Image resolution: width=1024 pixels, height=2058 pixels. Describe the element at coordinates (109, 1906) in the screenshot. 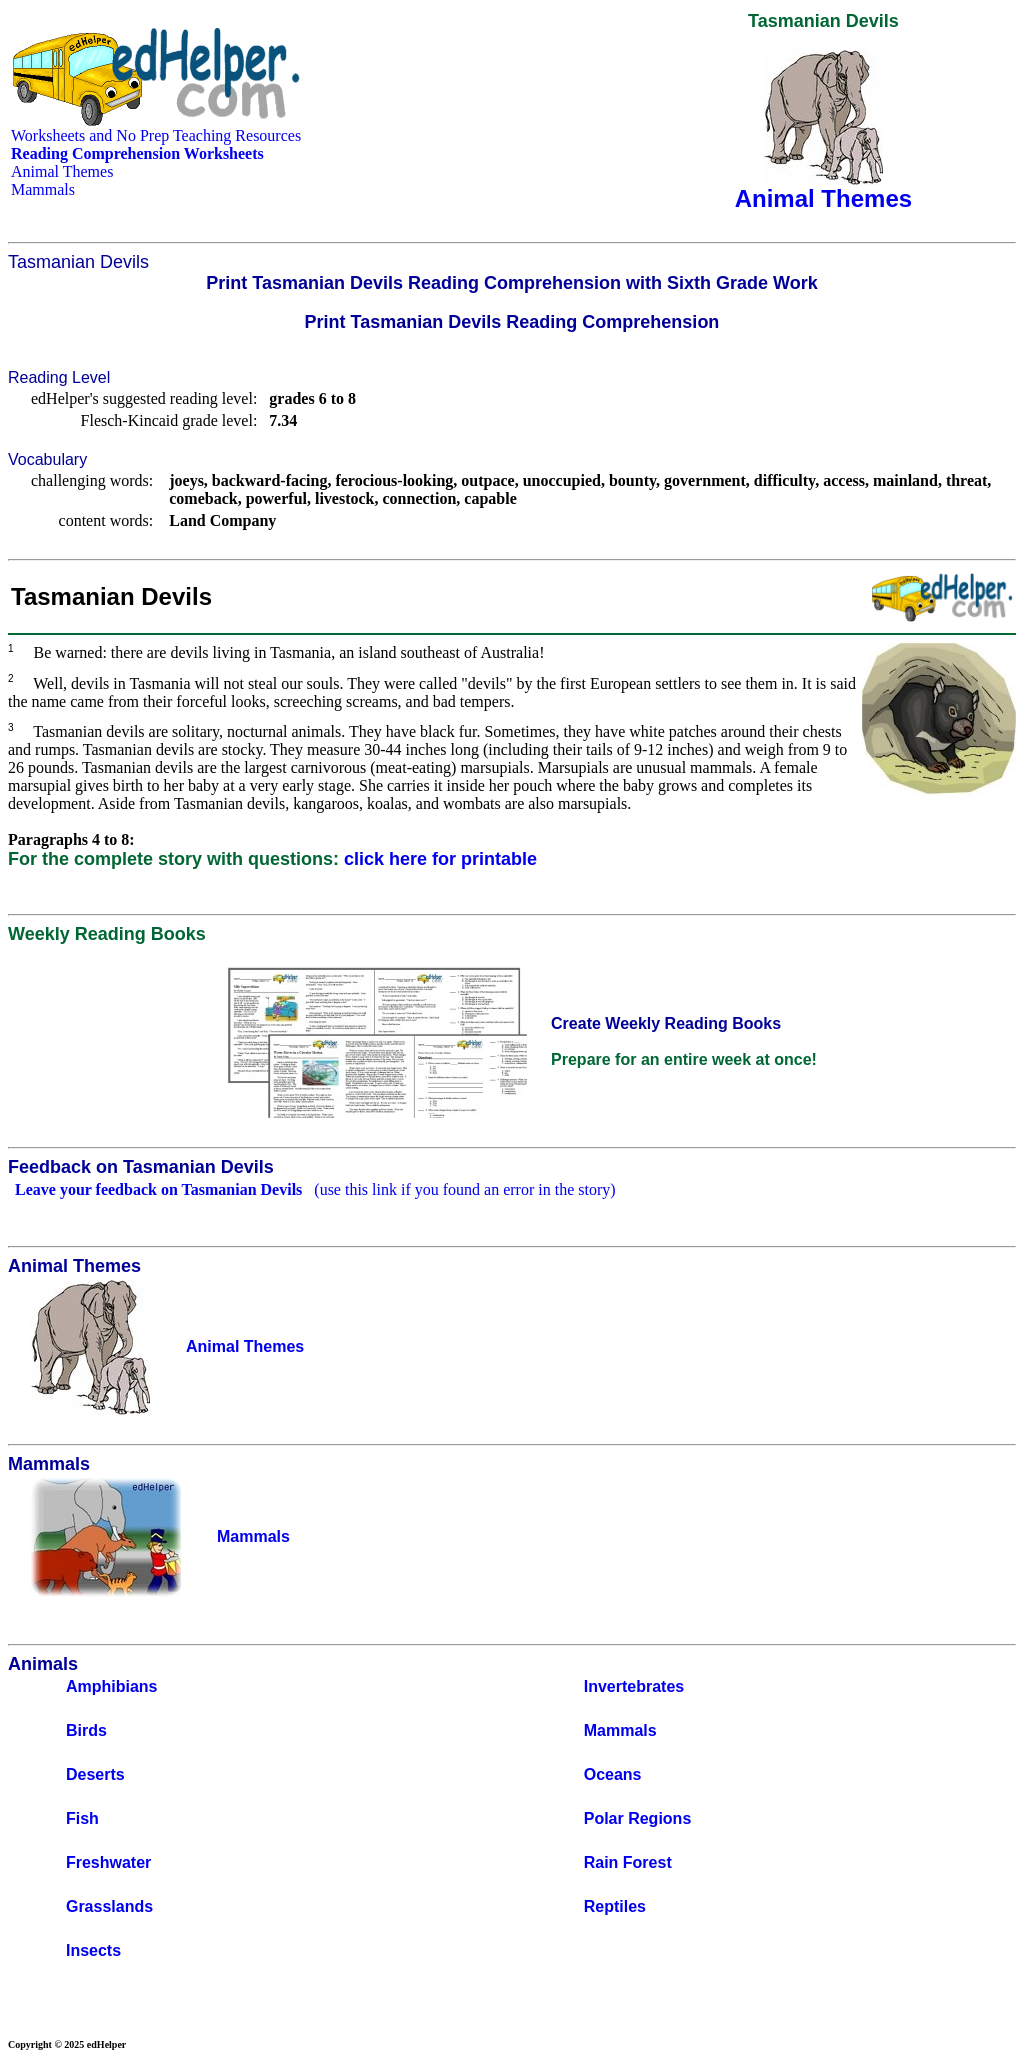

I see `Grasslands` at that location.